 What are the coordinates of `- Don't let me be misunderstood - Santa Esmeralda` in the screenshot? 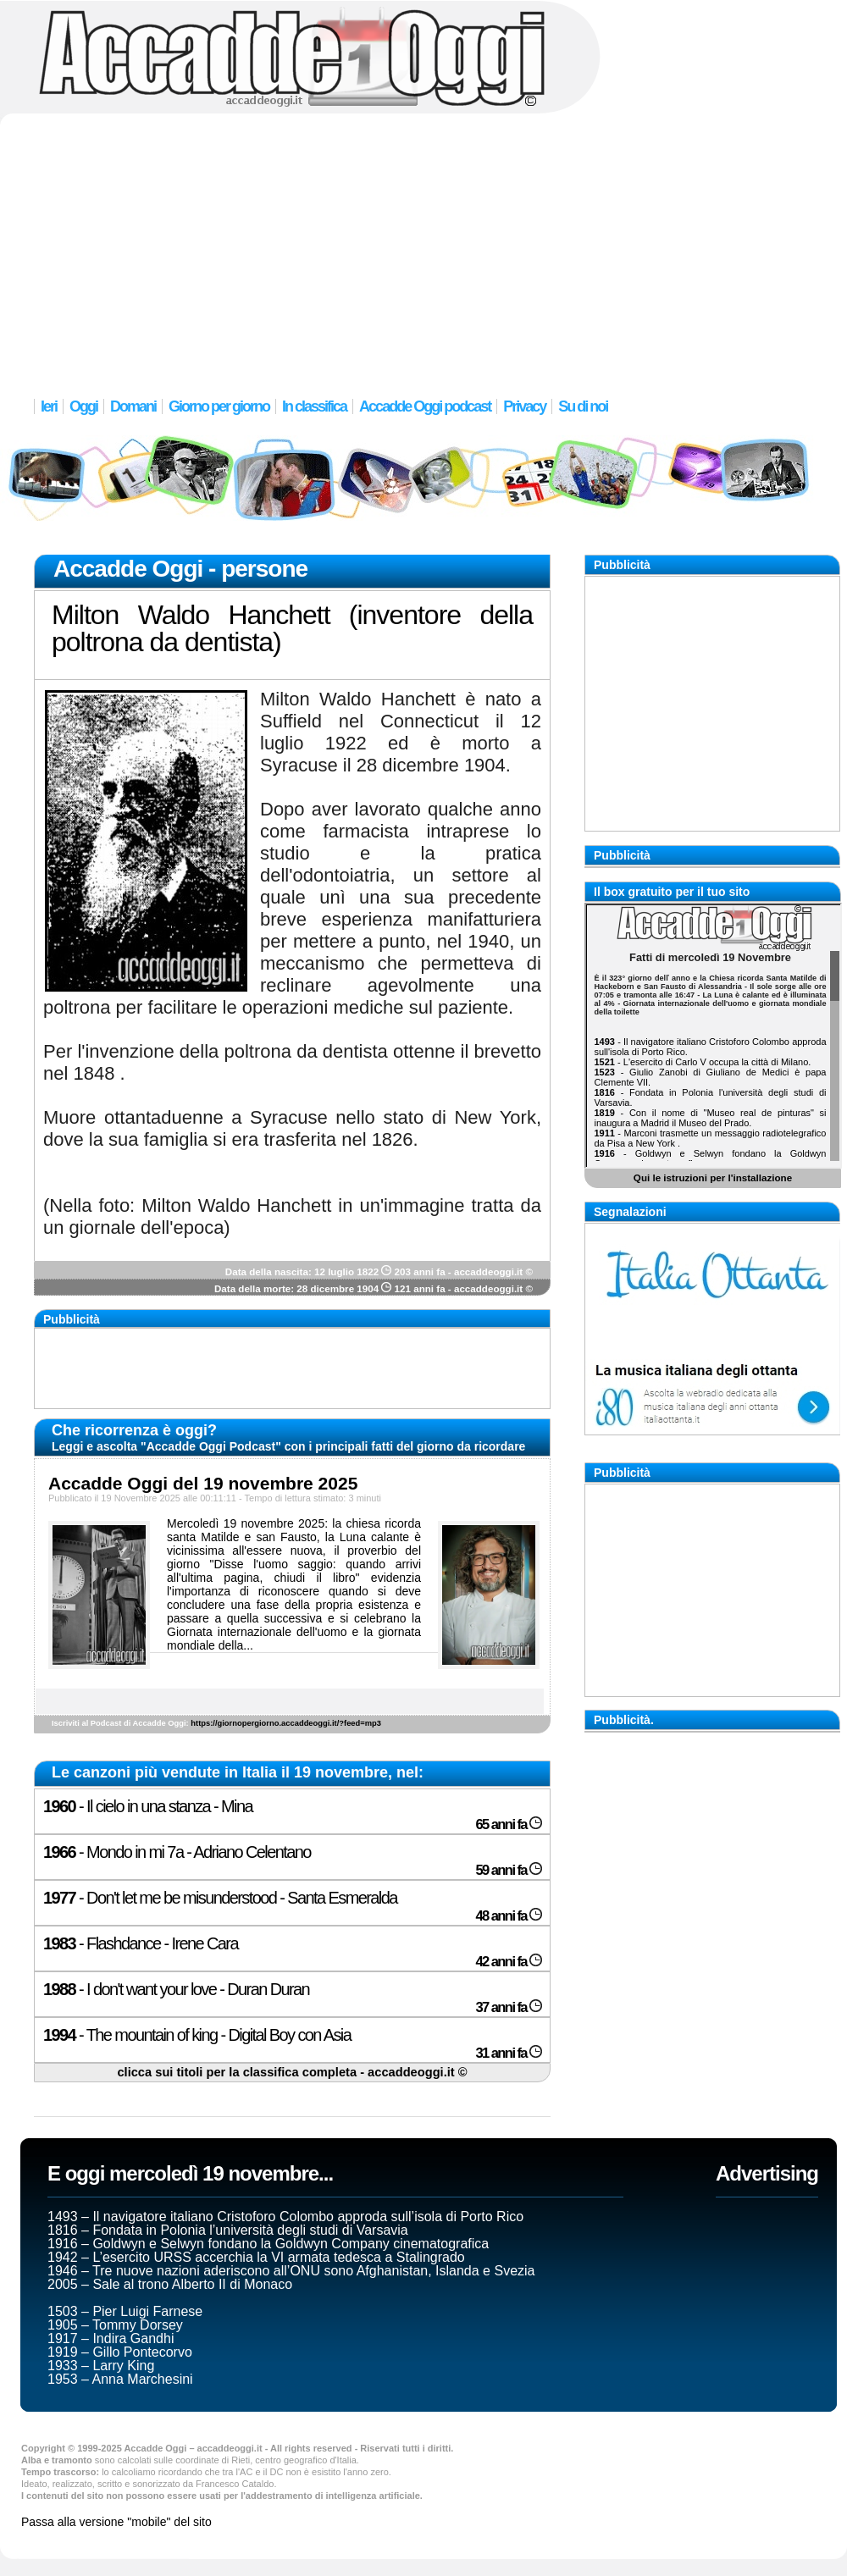 It's located at (220, 1897).